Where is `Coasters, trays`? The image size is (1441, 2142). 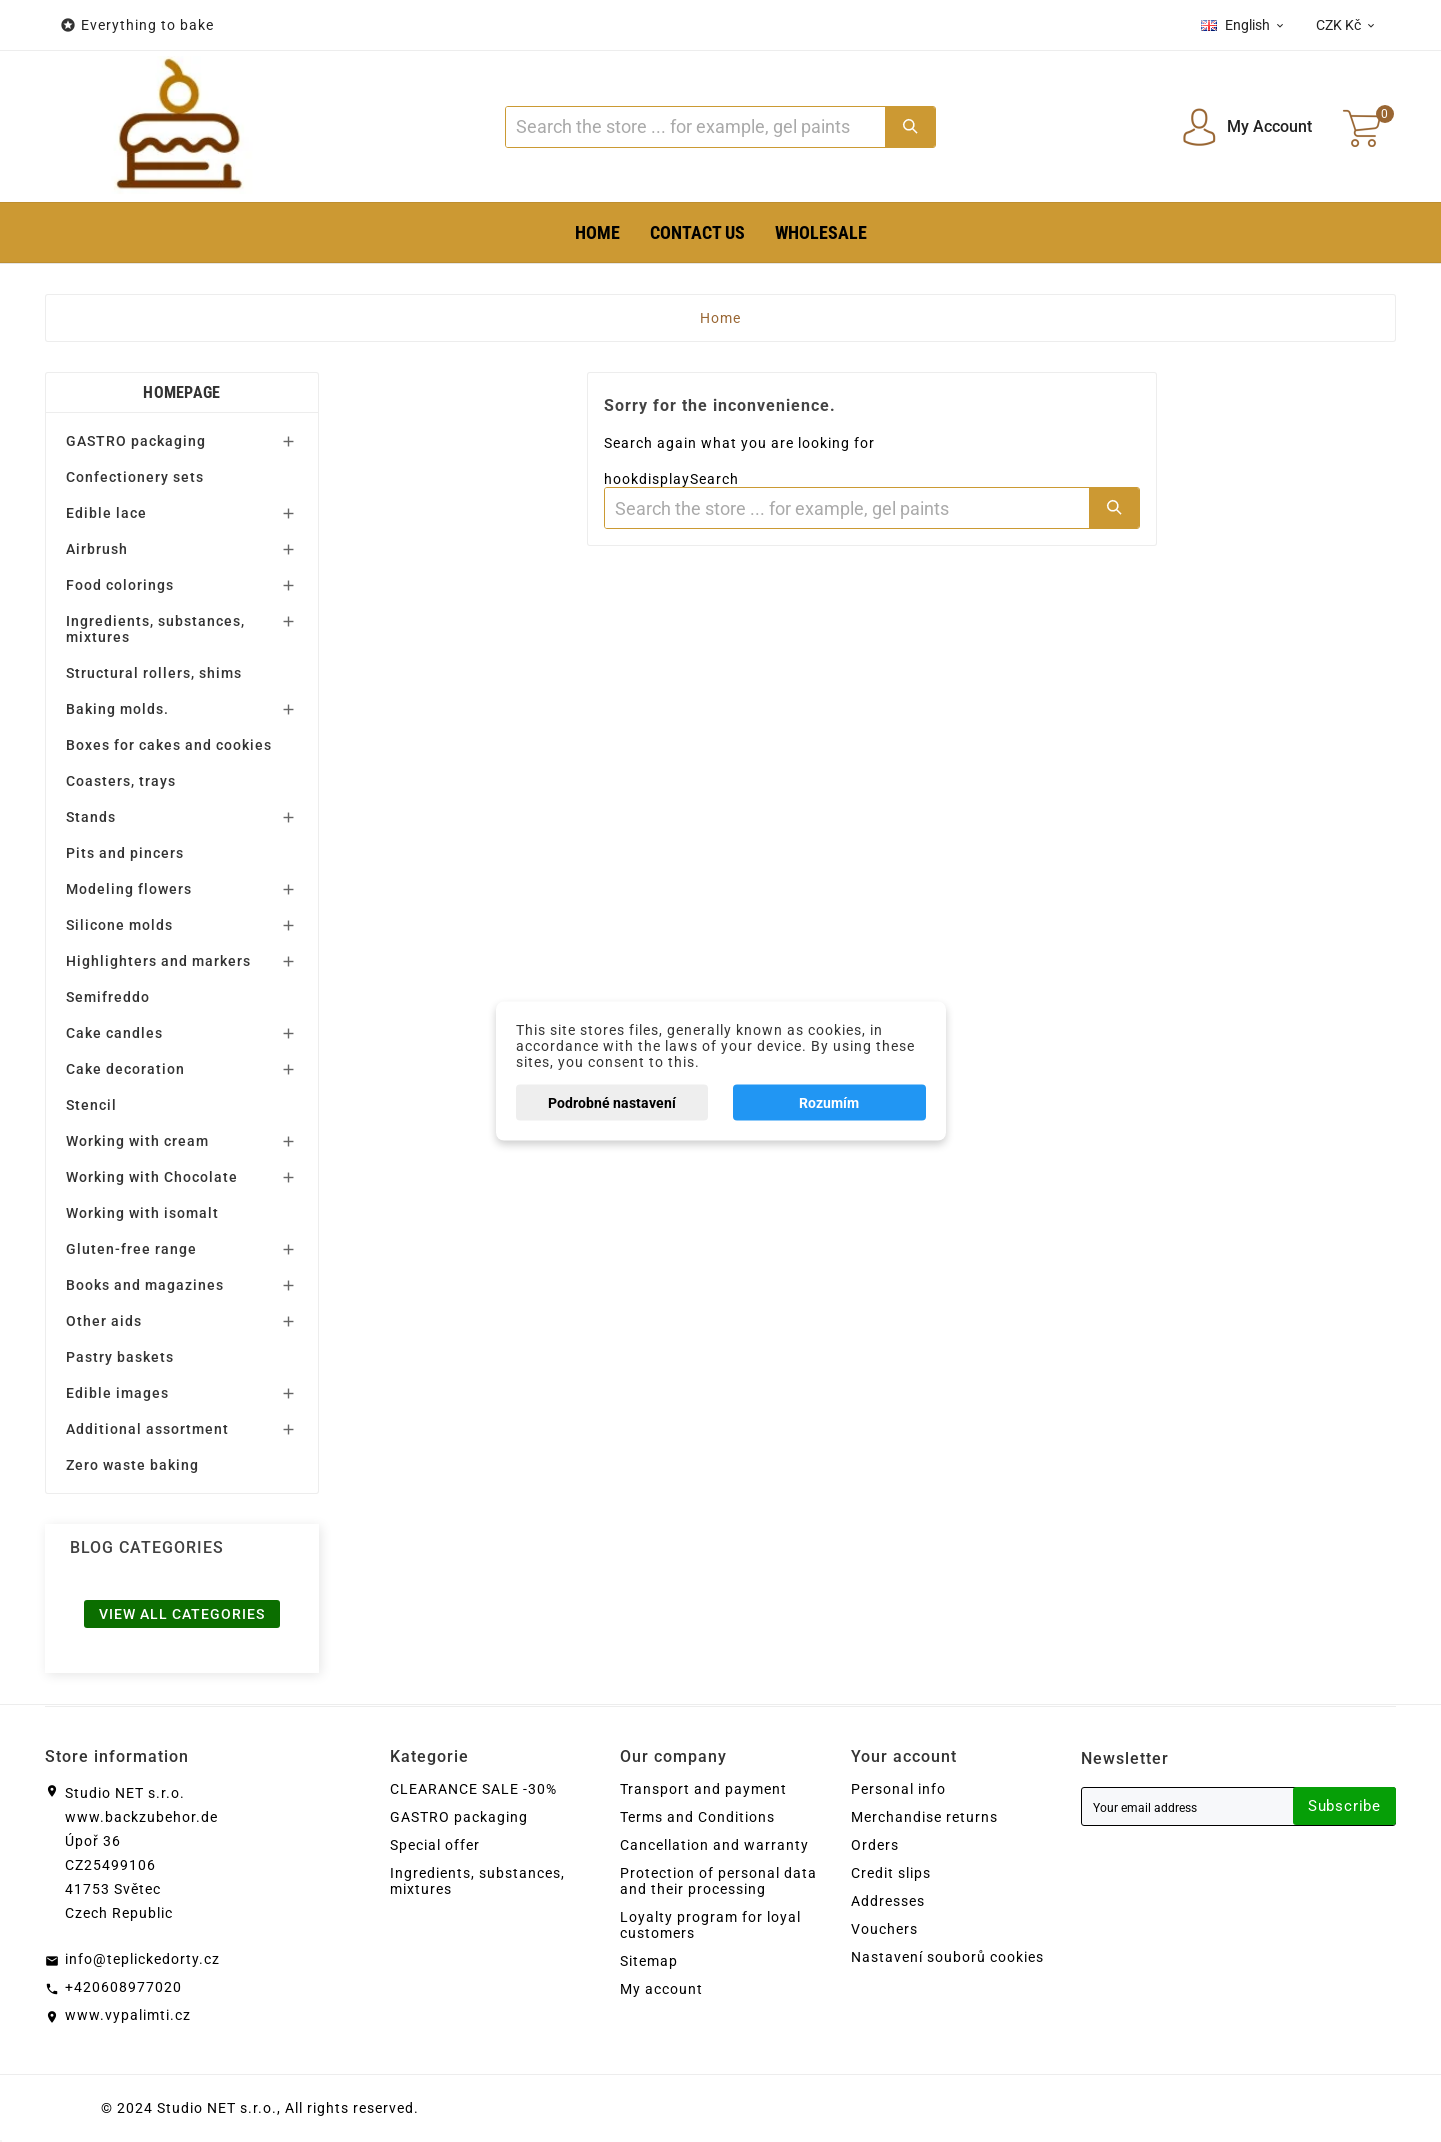 Coasters, trays is located at coordinates (121, 781).